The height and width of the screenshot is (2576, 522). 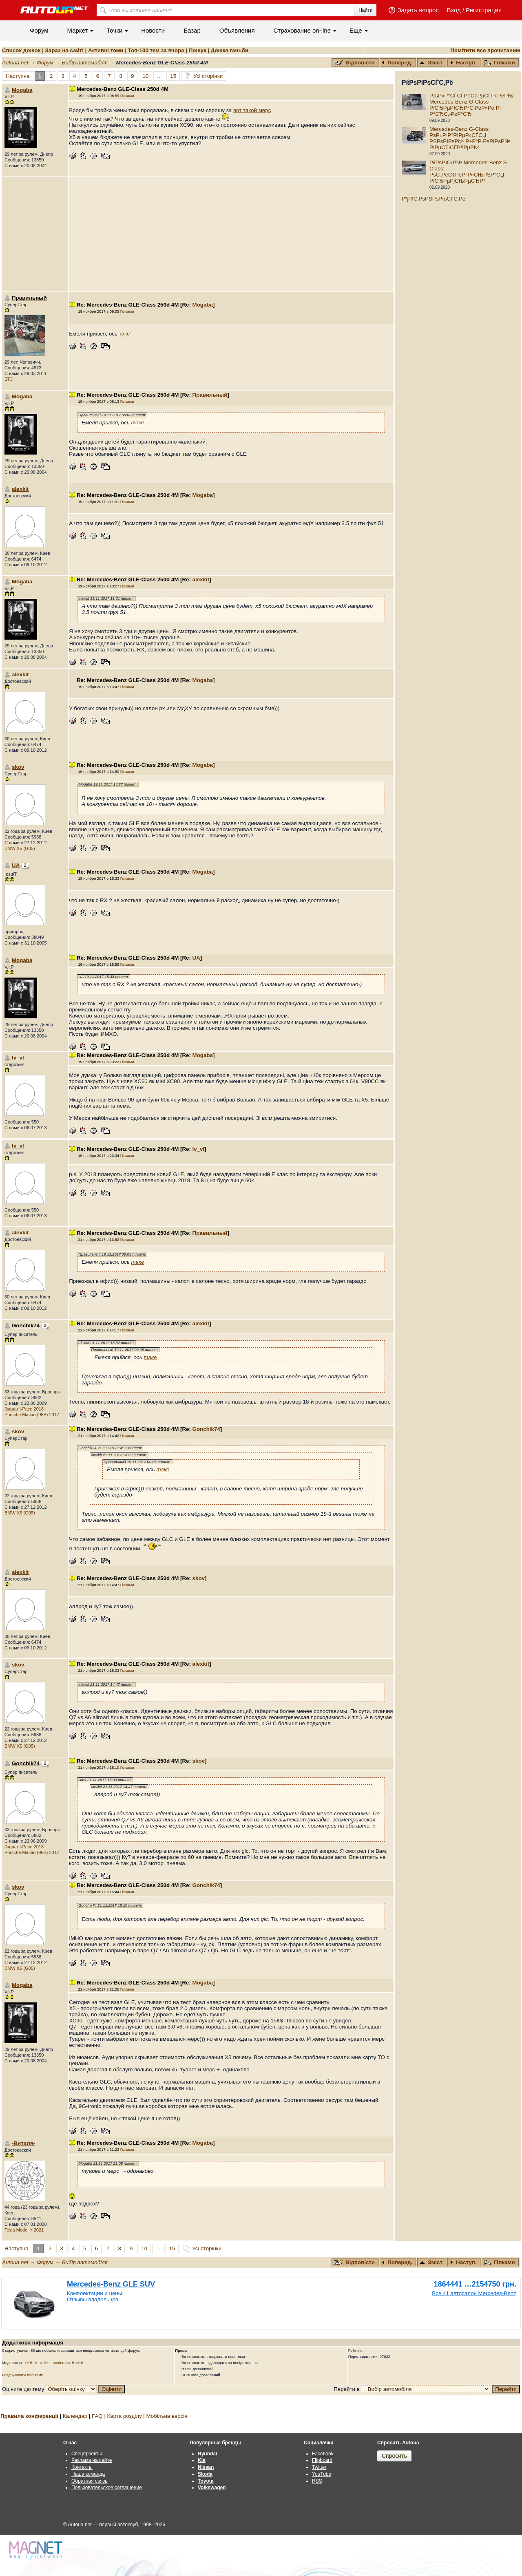 I want to click on FAQ, so click(x=97, y=2416).